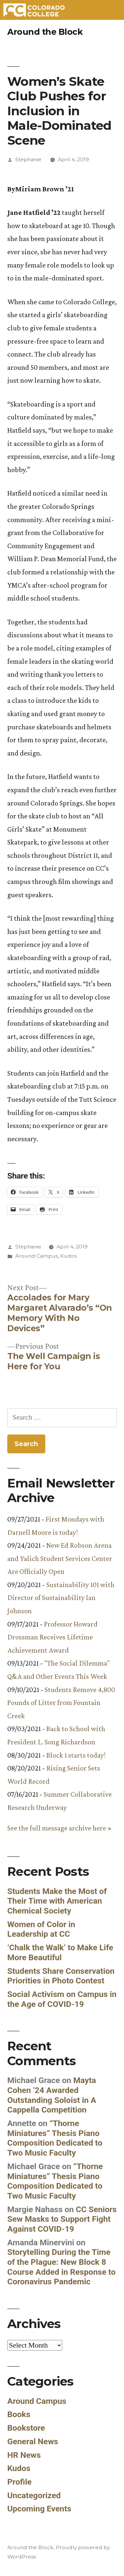  What do you see at coordinates (52, 1637) in the screenshot?
I see `Professor Howard Drossman Receives Lifetime Achievement Award` at bounding box center [52, 1637].